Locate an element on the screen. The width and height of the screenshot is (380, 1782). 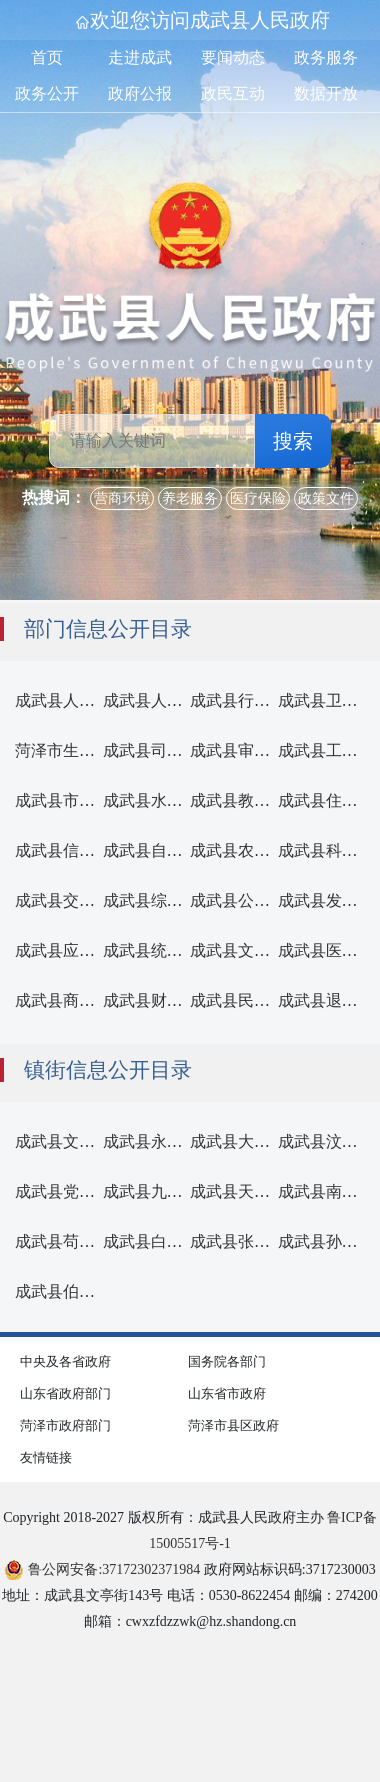
国务院各部门 is located at coordinates (227, 1361).